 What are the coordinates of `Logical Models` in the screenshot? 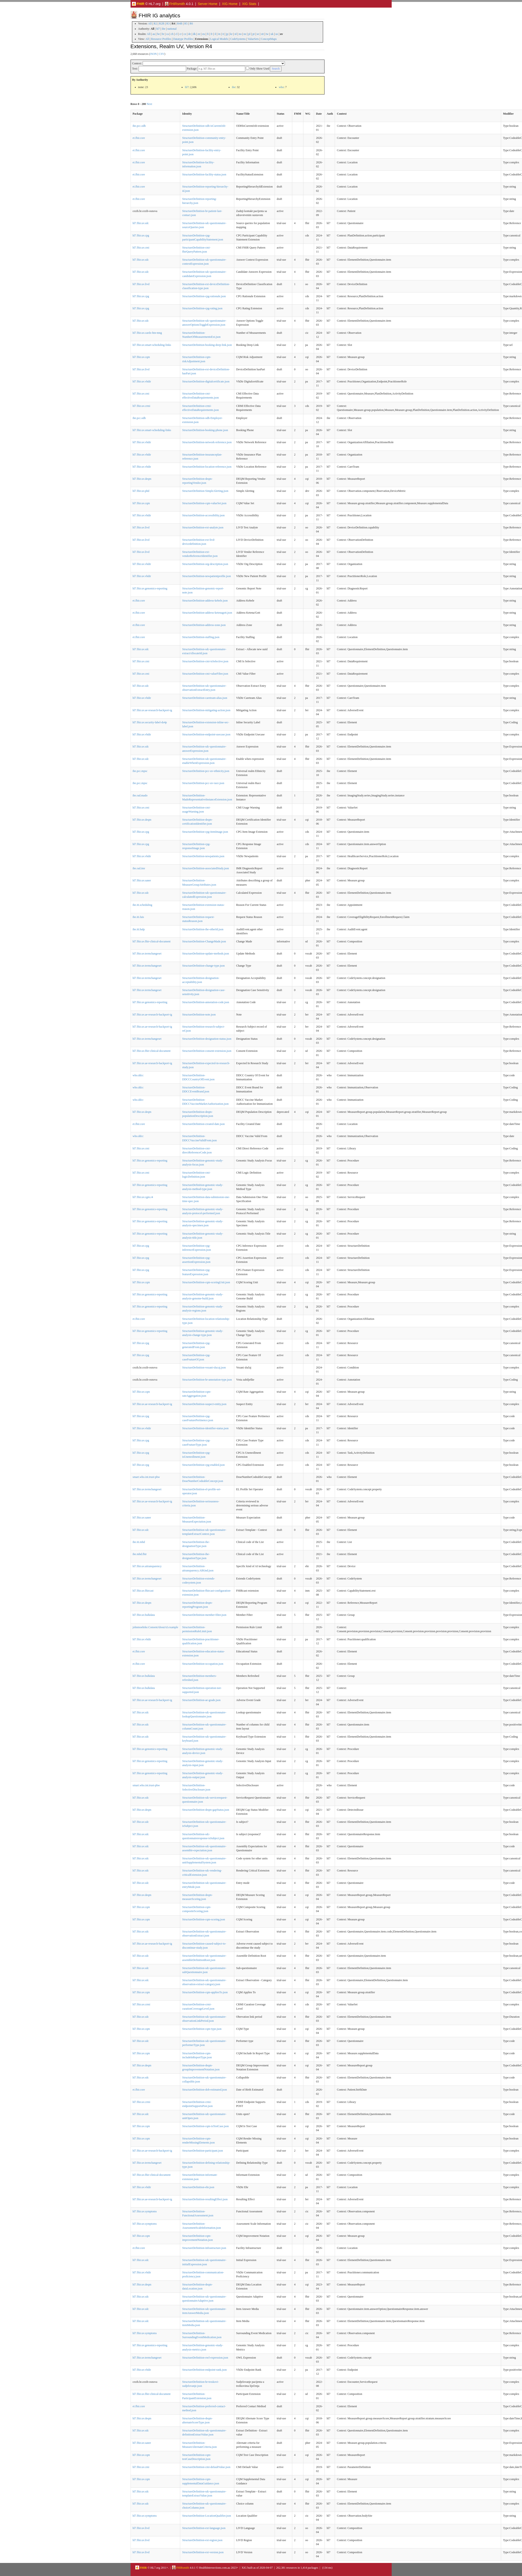 It's located at (219, 39).